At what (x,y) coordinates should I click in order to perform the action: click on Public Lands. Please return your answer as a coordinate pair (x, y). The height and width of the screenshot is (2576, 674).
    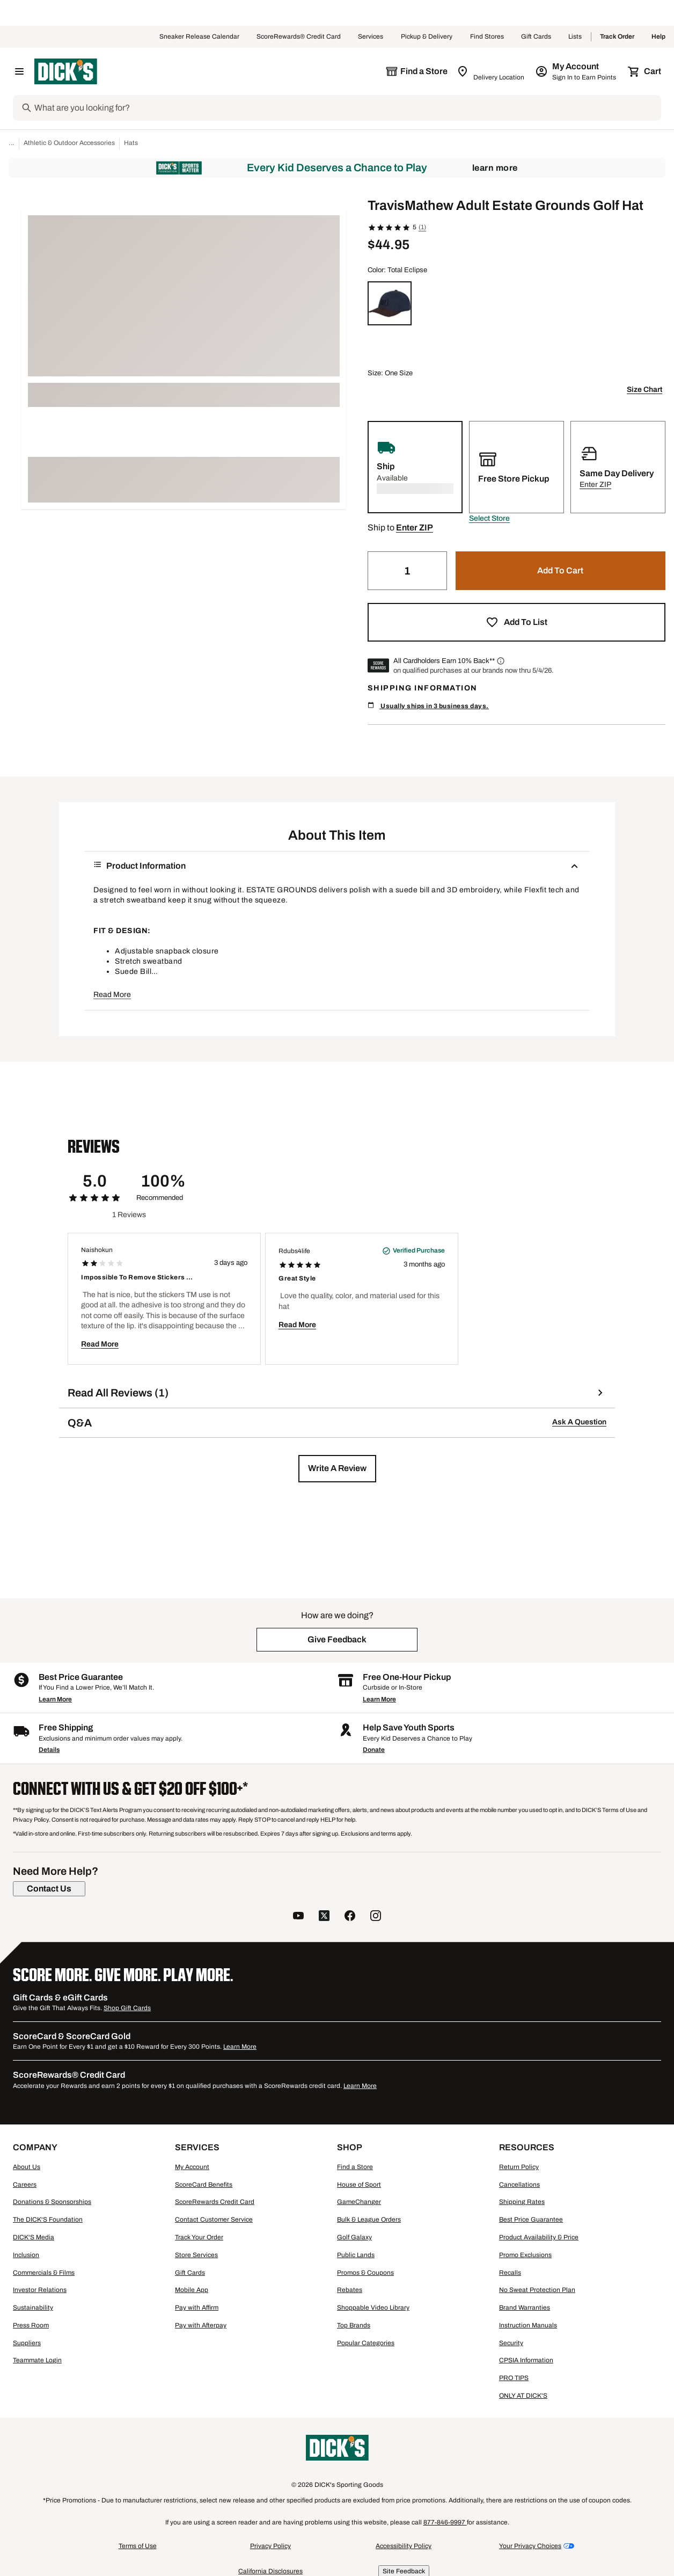
    Looking at the image, I should click on (356, 2255).